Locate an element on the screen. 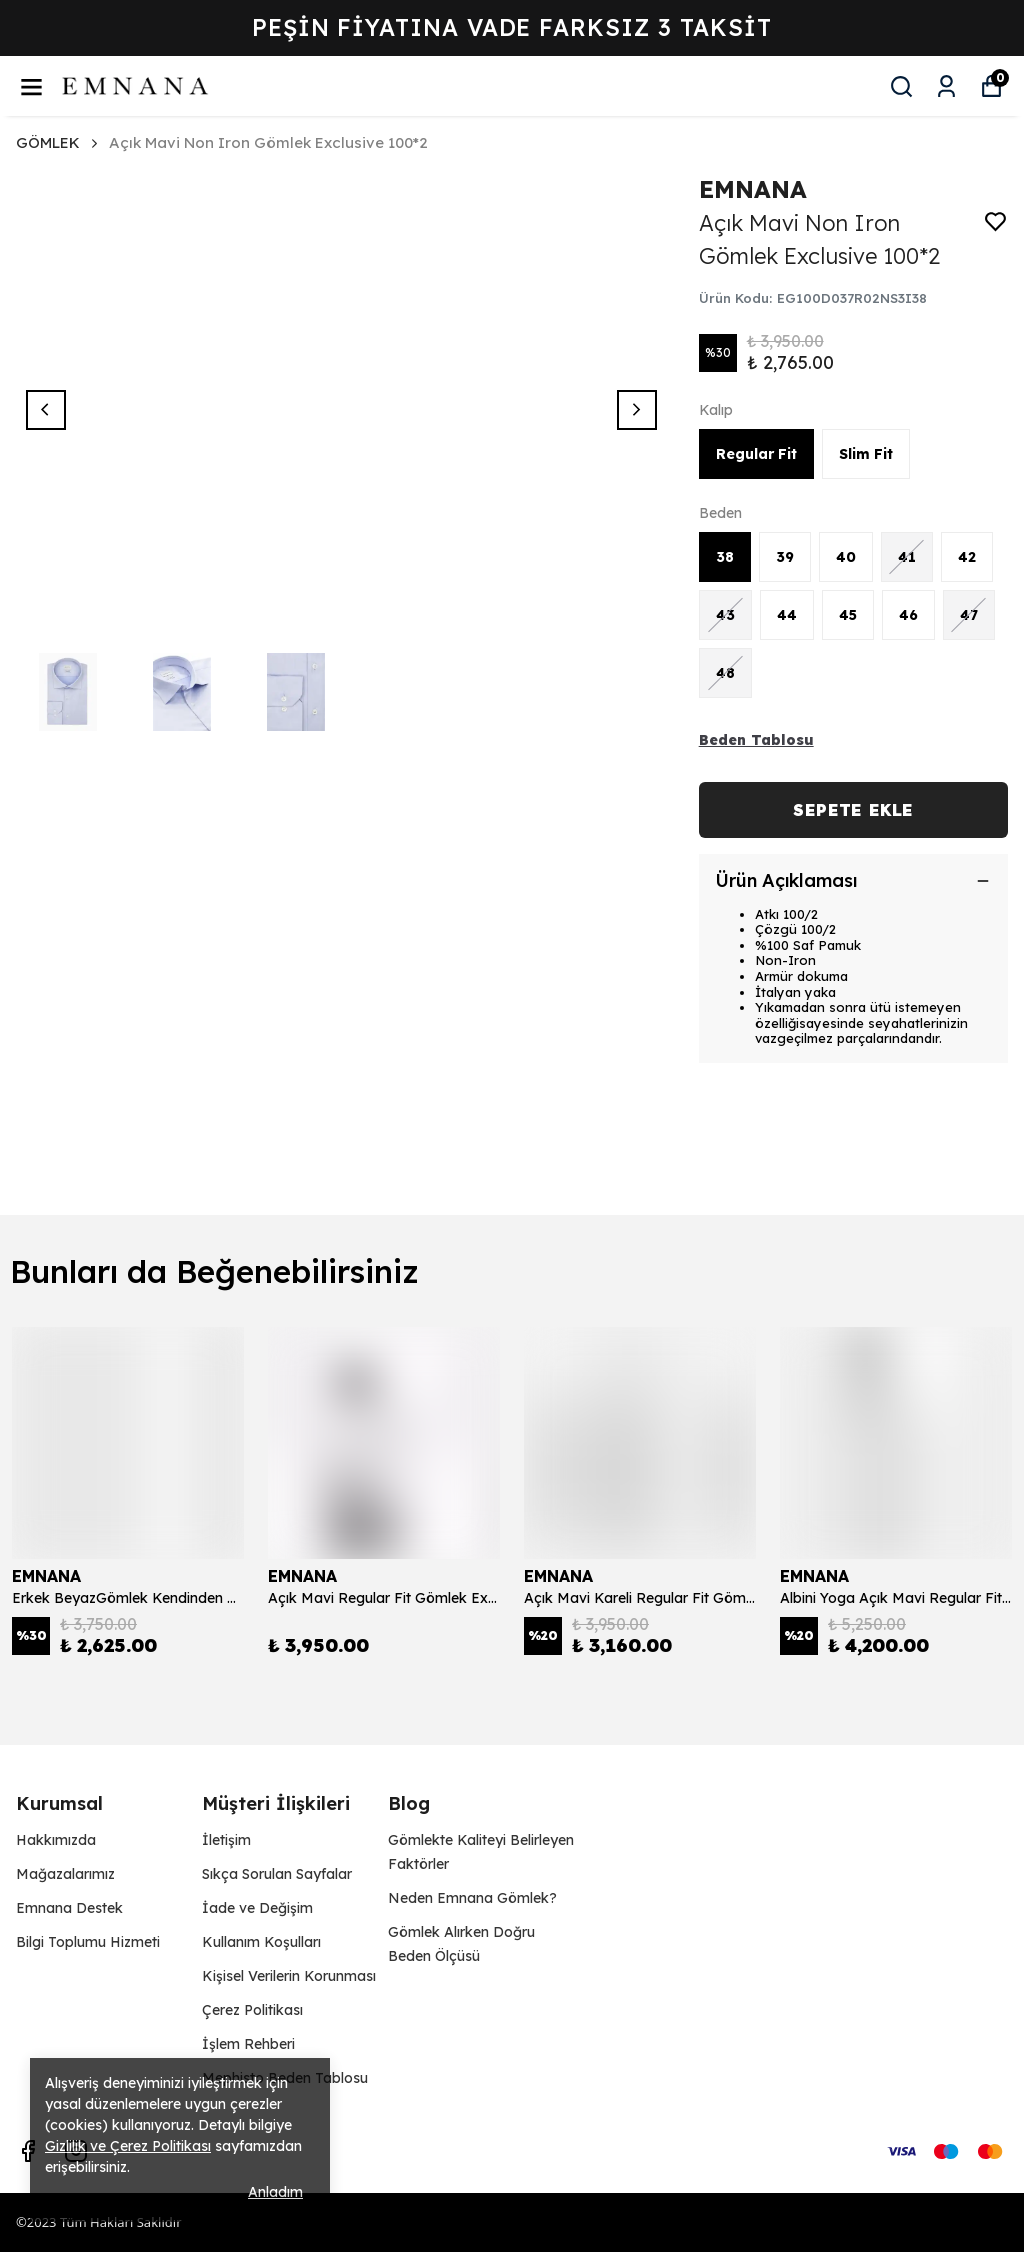 The width and height of the screenshot is (1024, 2252). Çerez Politikası is located at coordinates (252, 2010).